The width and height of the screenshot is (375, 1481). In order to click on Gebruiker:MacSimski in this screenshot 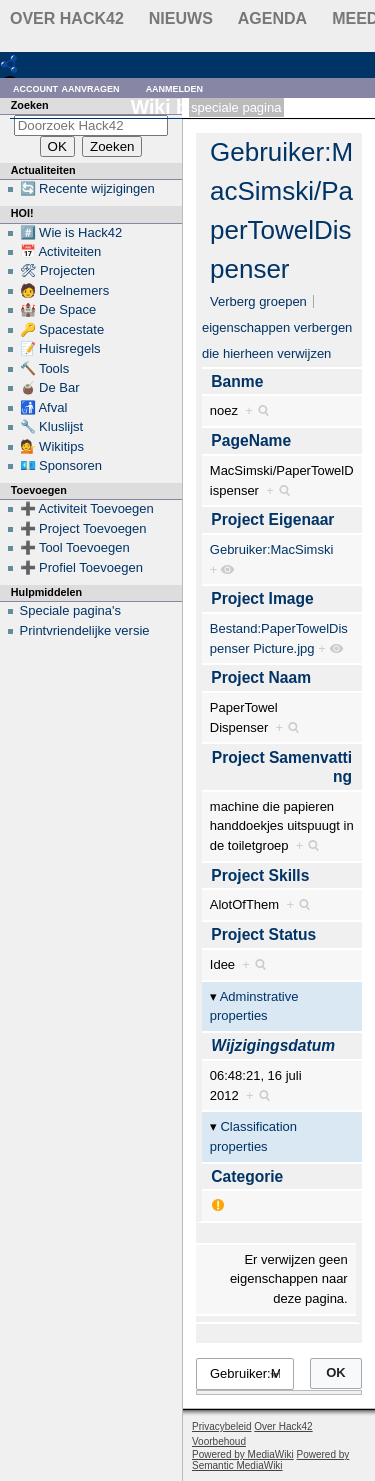, I will do `click(272, 549)`.